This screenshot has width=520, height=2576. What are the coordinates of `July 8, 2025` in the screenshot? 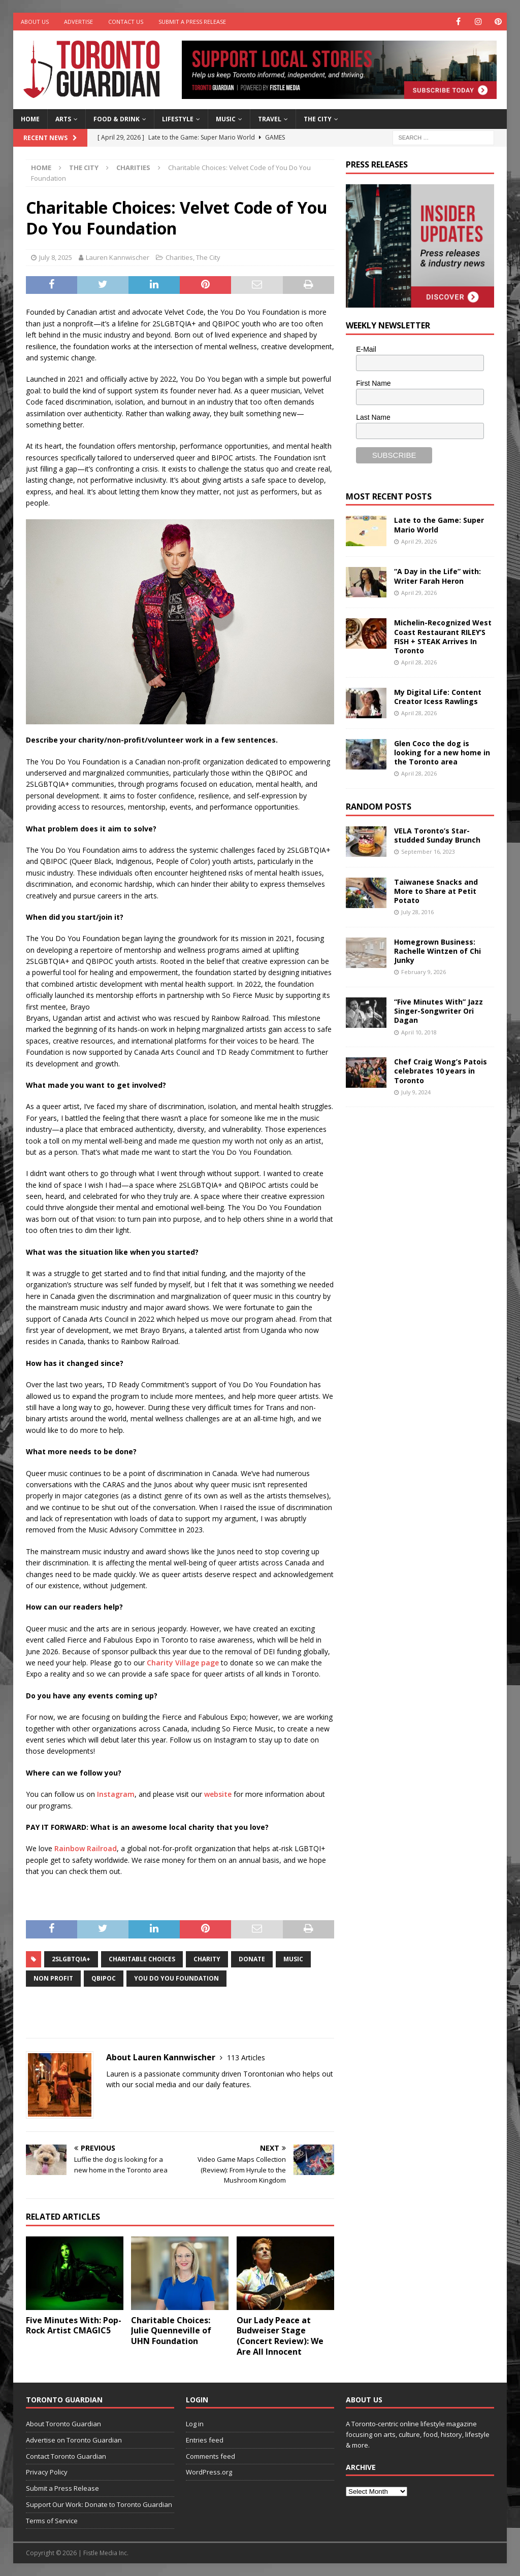 It's located at (55, 257).